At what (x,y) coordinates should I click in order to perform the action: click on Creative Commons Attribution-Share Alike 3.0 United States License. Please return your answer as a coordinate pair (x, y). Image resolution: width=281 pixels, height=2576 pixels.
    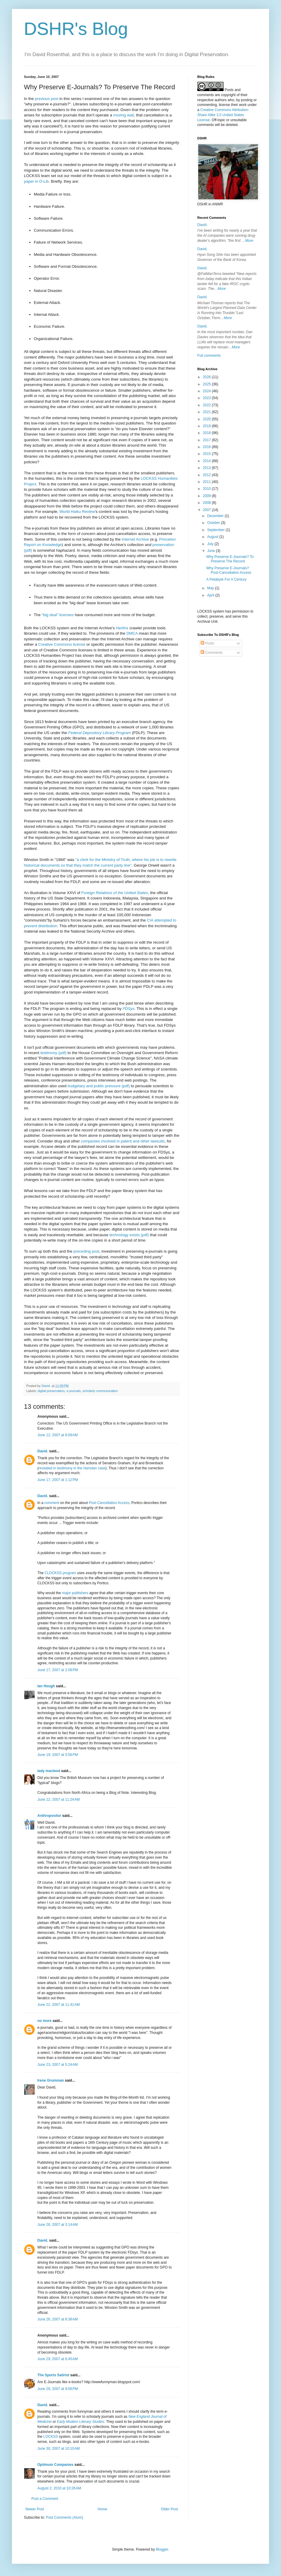
    Looking at the image, I should click on (223, 115).